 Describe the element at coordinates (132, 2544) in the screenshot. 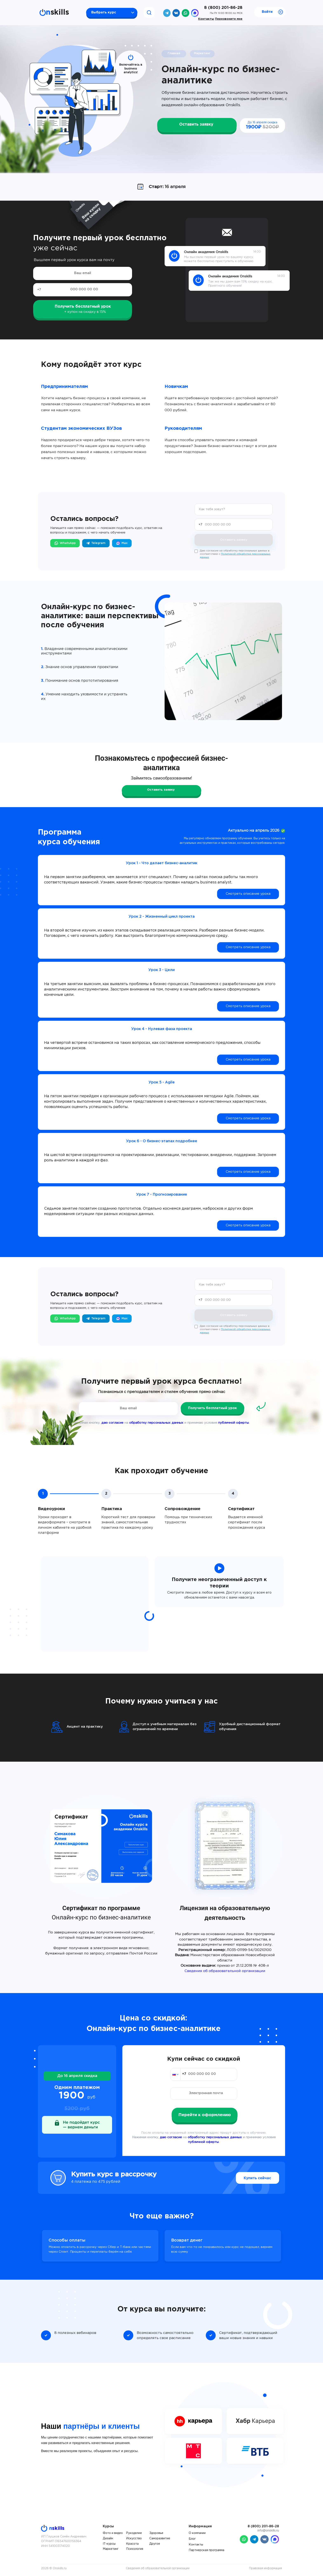

I see `Красота` at that location.